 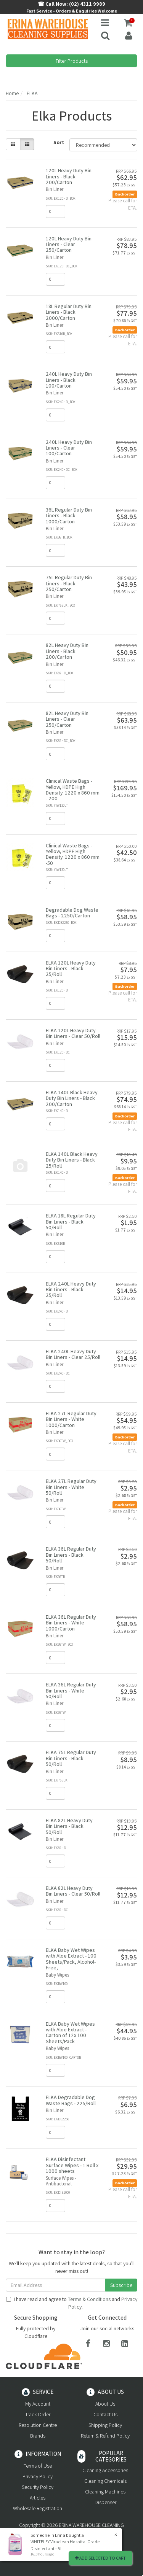 What do you see at coordinates (37, 2508) in the screenshot?
I see `Wholesale Registration` at bounding box center [37, 2508].